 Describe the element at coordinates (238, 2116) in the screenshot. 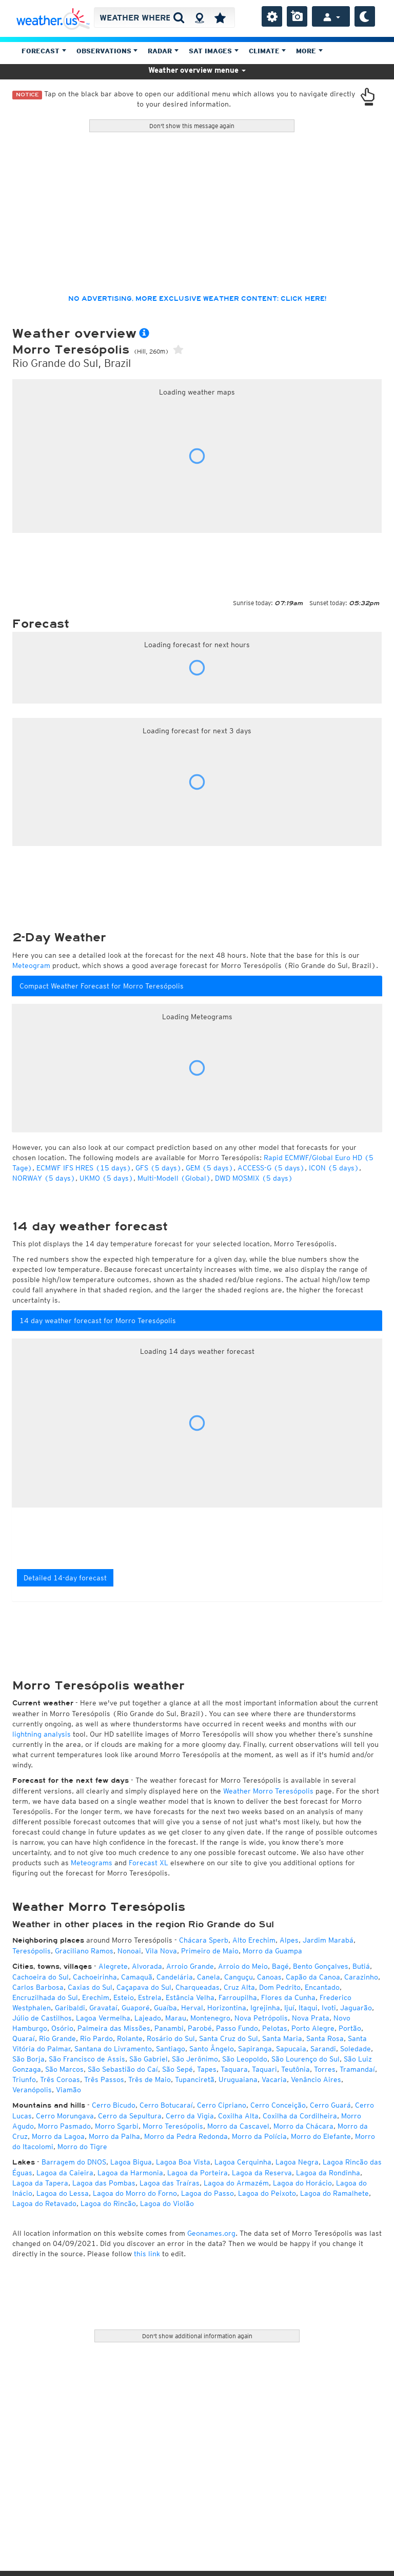

I see `Coxilha Alta` at that location.